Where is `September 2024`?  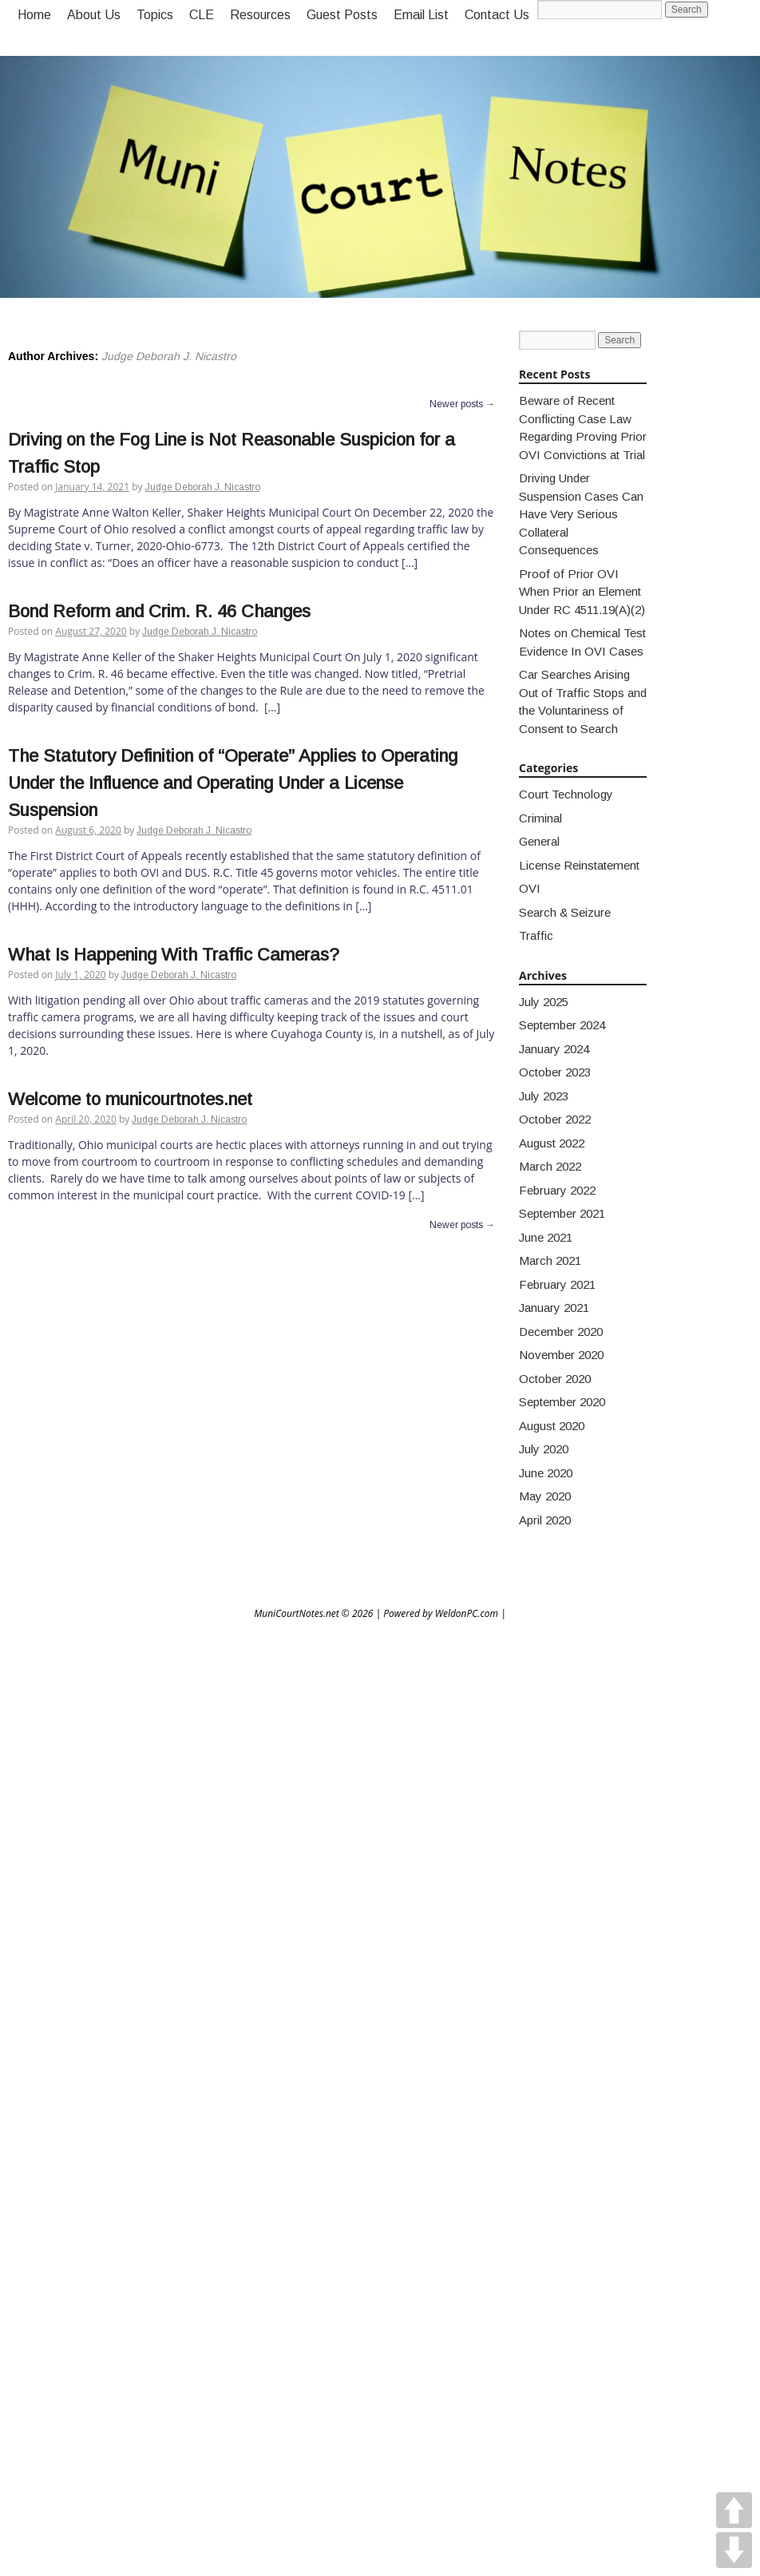
September 2024 is located at coordinates (562, 1025).